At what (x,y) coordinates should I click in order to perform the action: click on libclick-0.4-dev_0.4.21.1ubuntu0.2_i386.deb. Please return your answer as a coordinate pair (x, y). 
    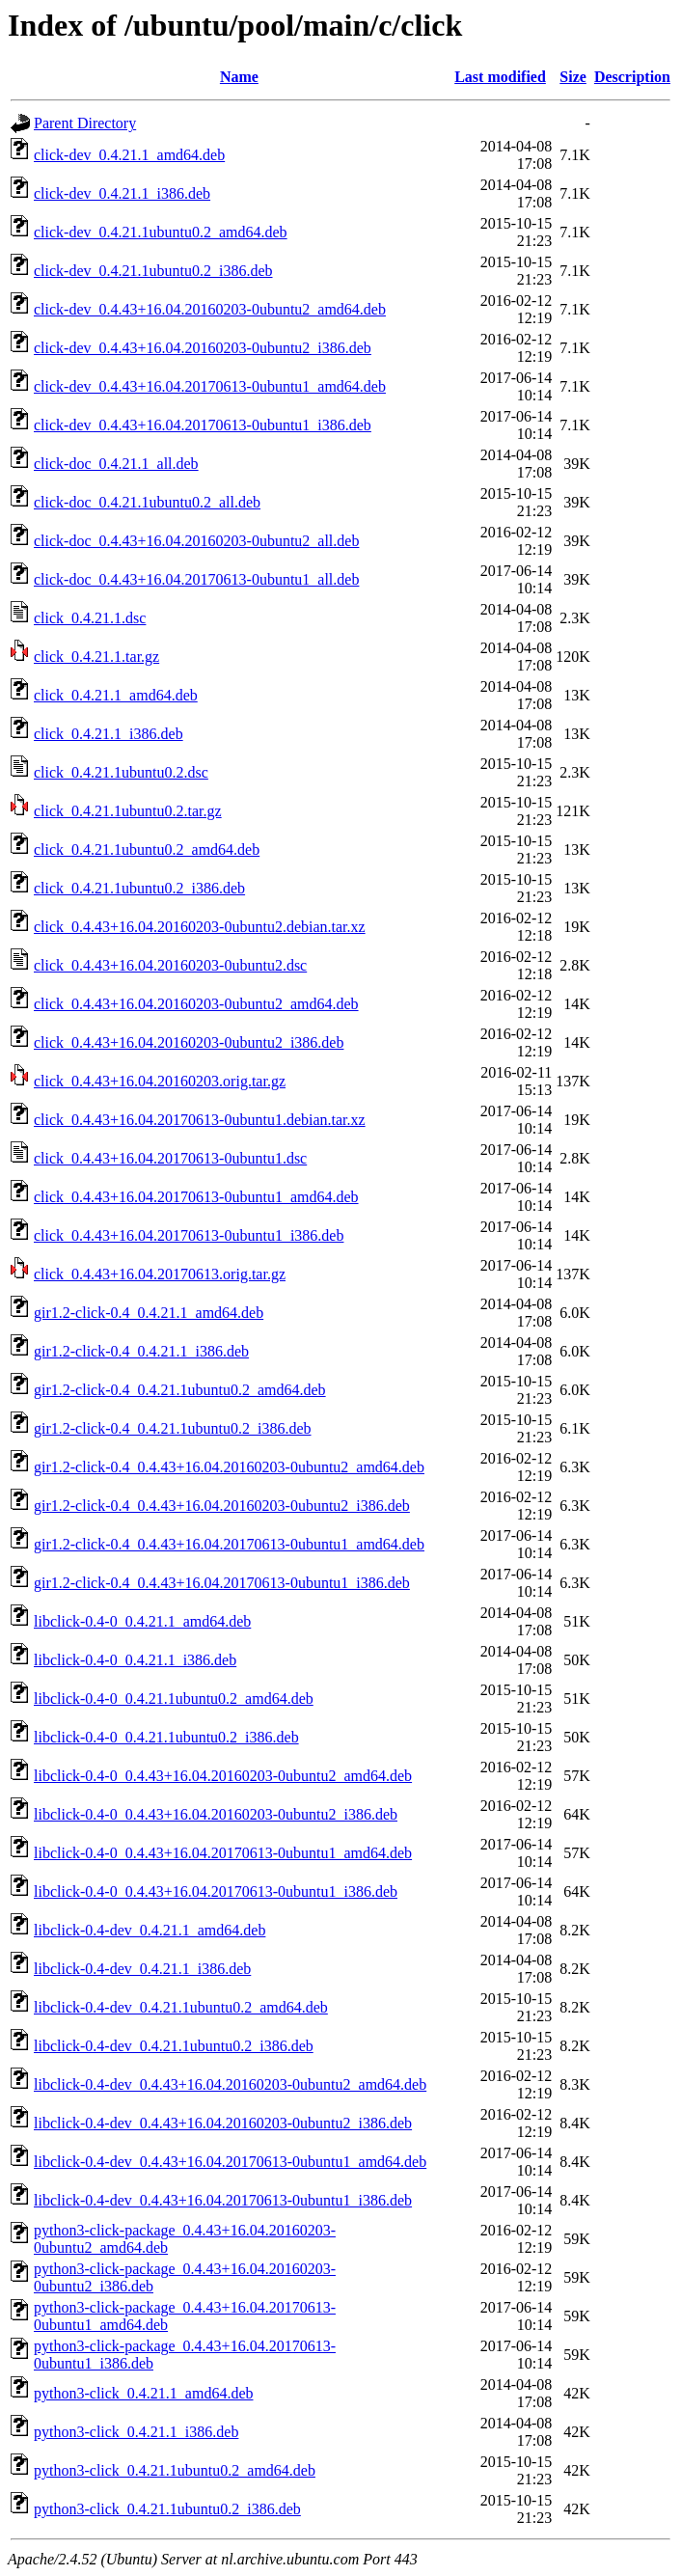
    Looking at the image, I should click on (173, 2046).